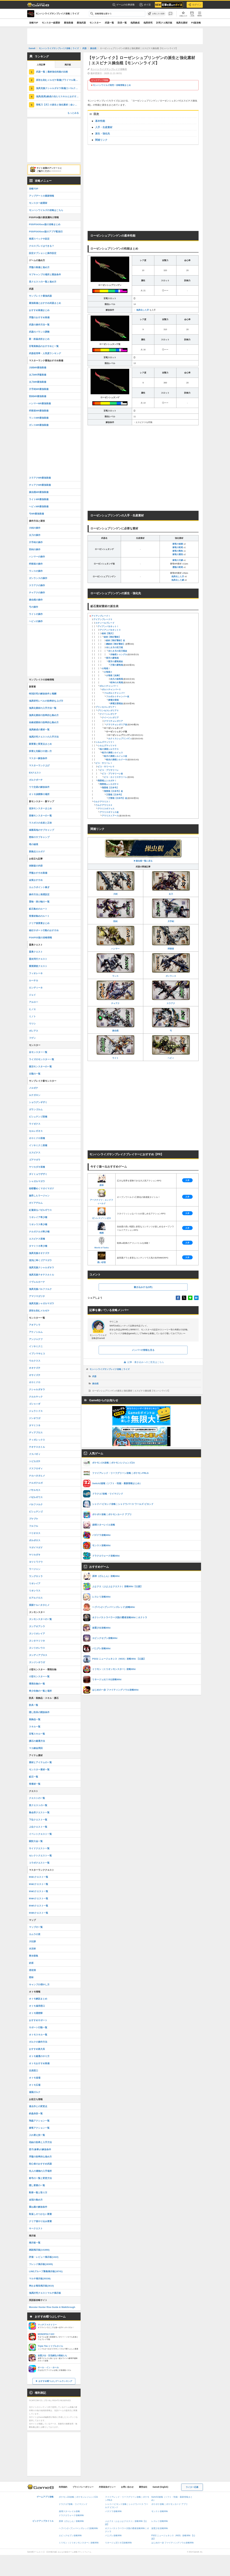 This screenshot has width=230, height=2576. What do you see at coordinates (34, 1159) in the screenshot?
I see `ゴアマガラ` at bounding box center [34, 1159].